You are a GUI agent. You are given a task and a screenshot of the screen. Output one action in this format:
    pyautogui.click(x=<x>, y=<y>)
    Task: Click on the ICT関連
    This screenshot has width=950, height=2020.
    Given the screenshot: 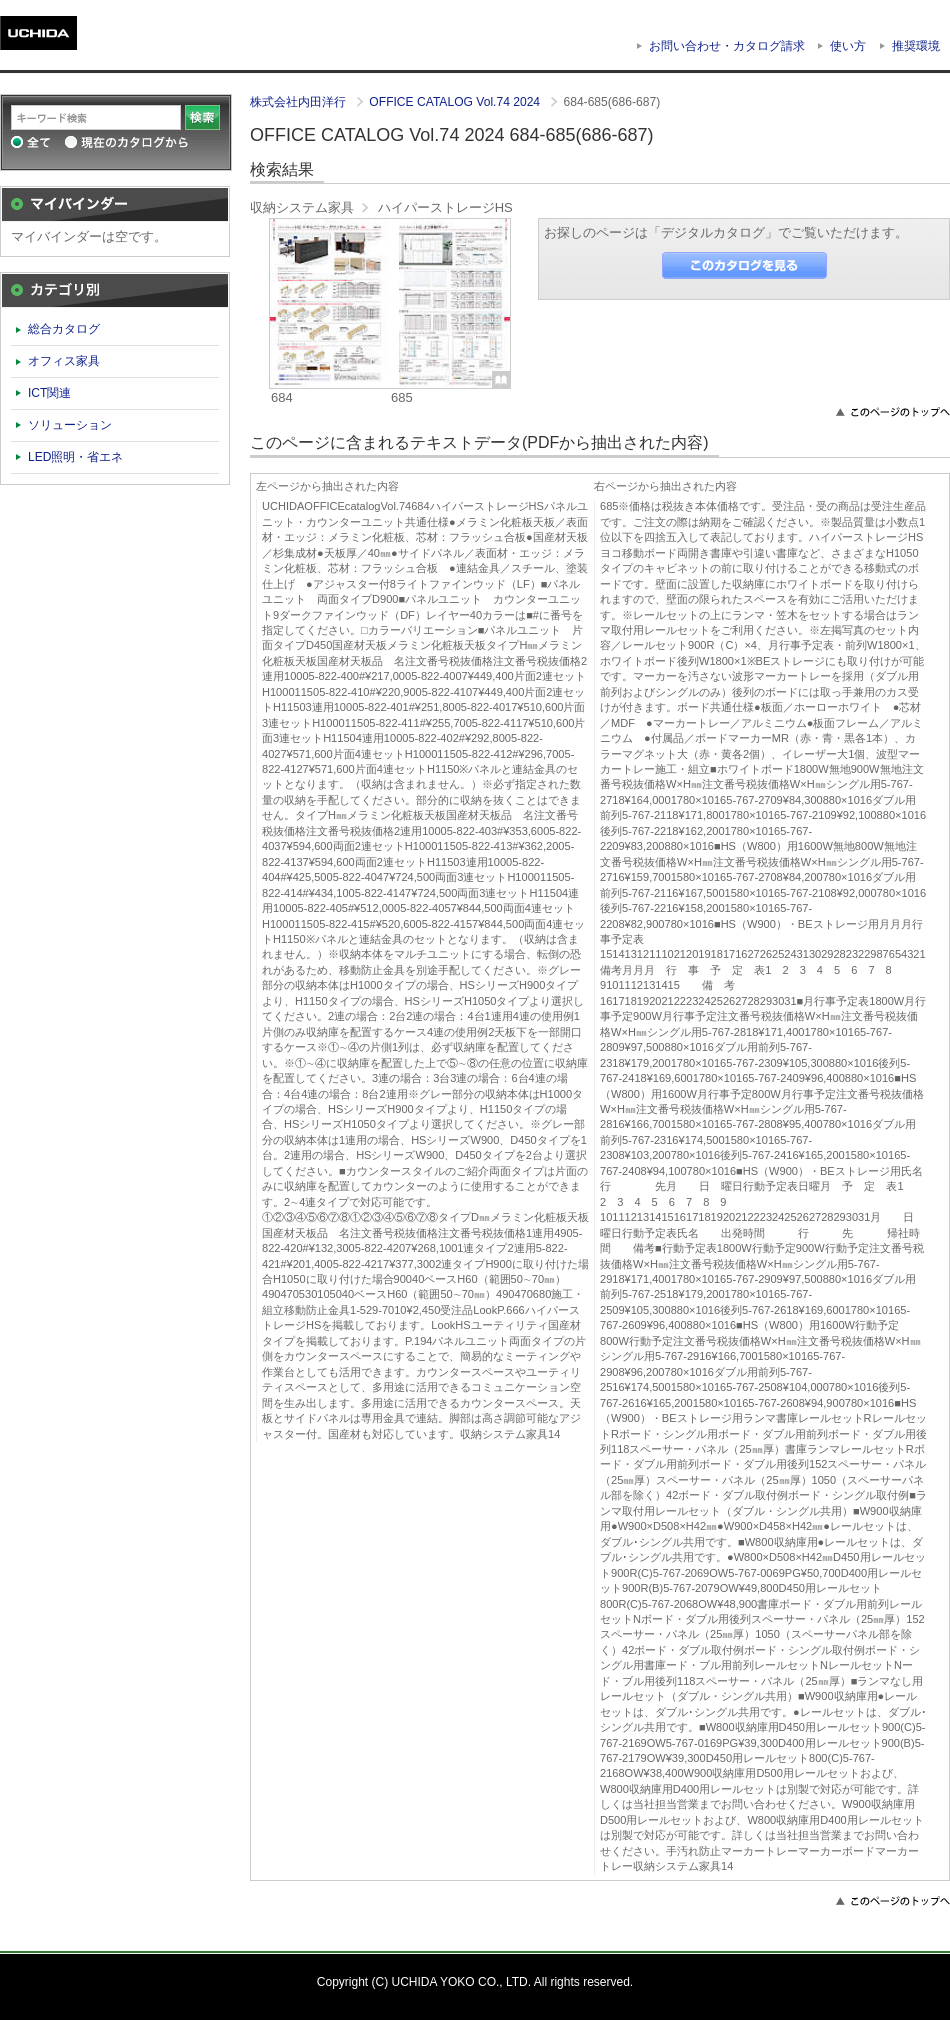 What is the action you would take?
    pyautogui.click(x=49, y=393)
    